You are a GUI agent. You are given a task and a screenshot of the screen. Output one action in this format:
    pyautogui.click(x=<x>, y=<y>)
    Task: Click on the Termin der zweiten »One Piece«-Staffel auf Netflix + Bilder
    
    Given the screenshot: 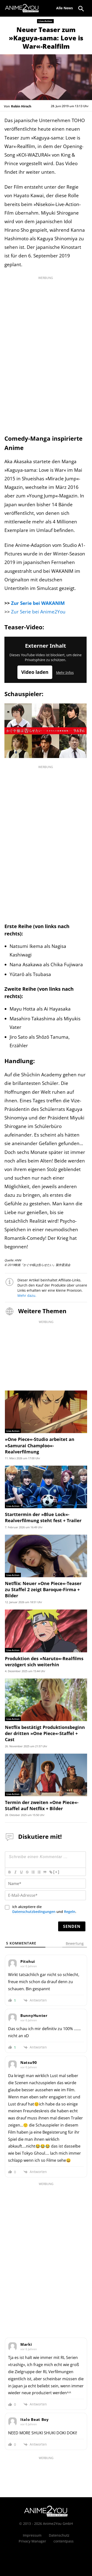 What is the action you would take?
    pyautogui.click(x=42, y=1805)
    